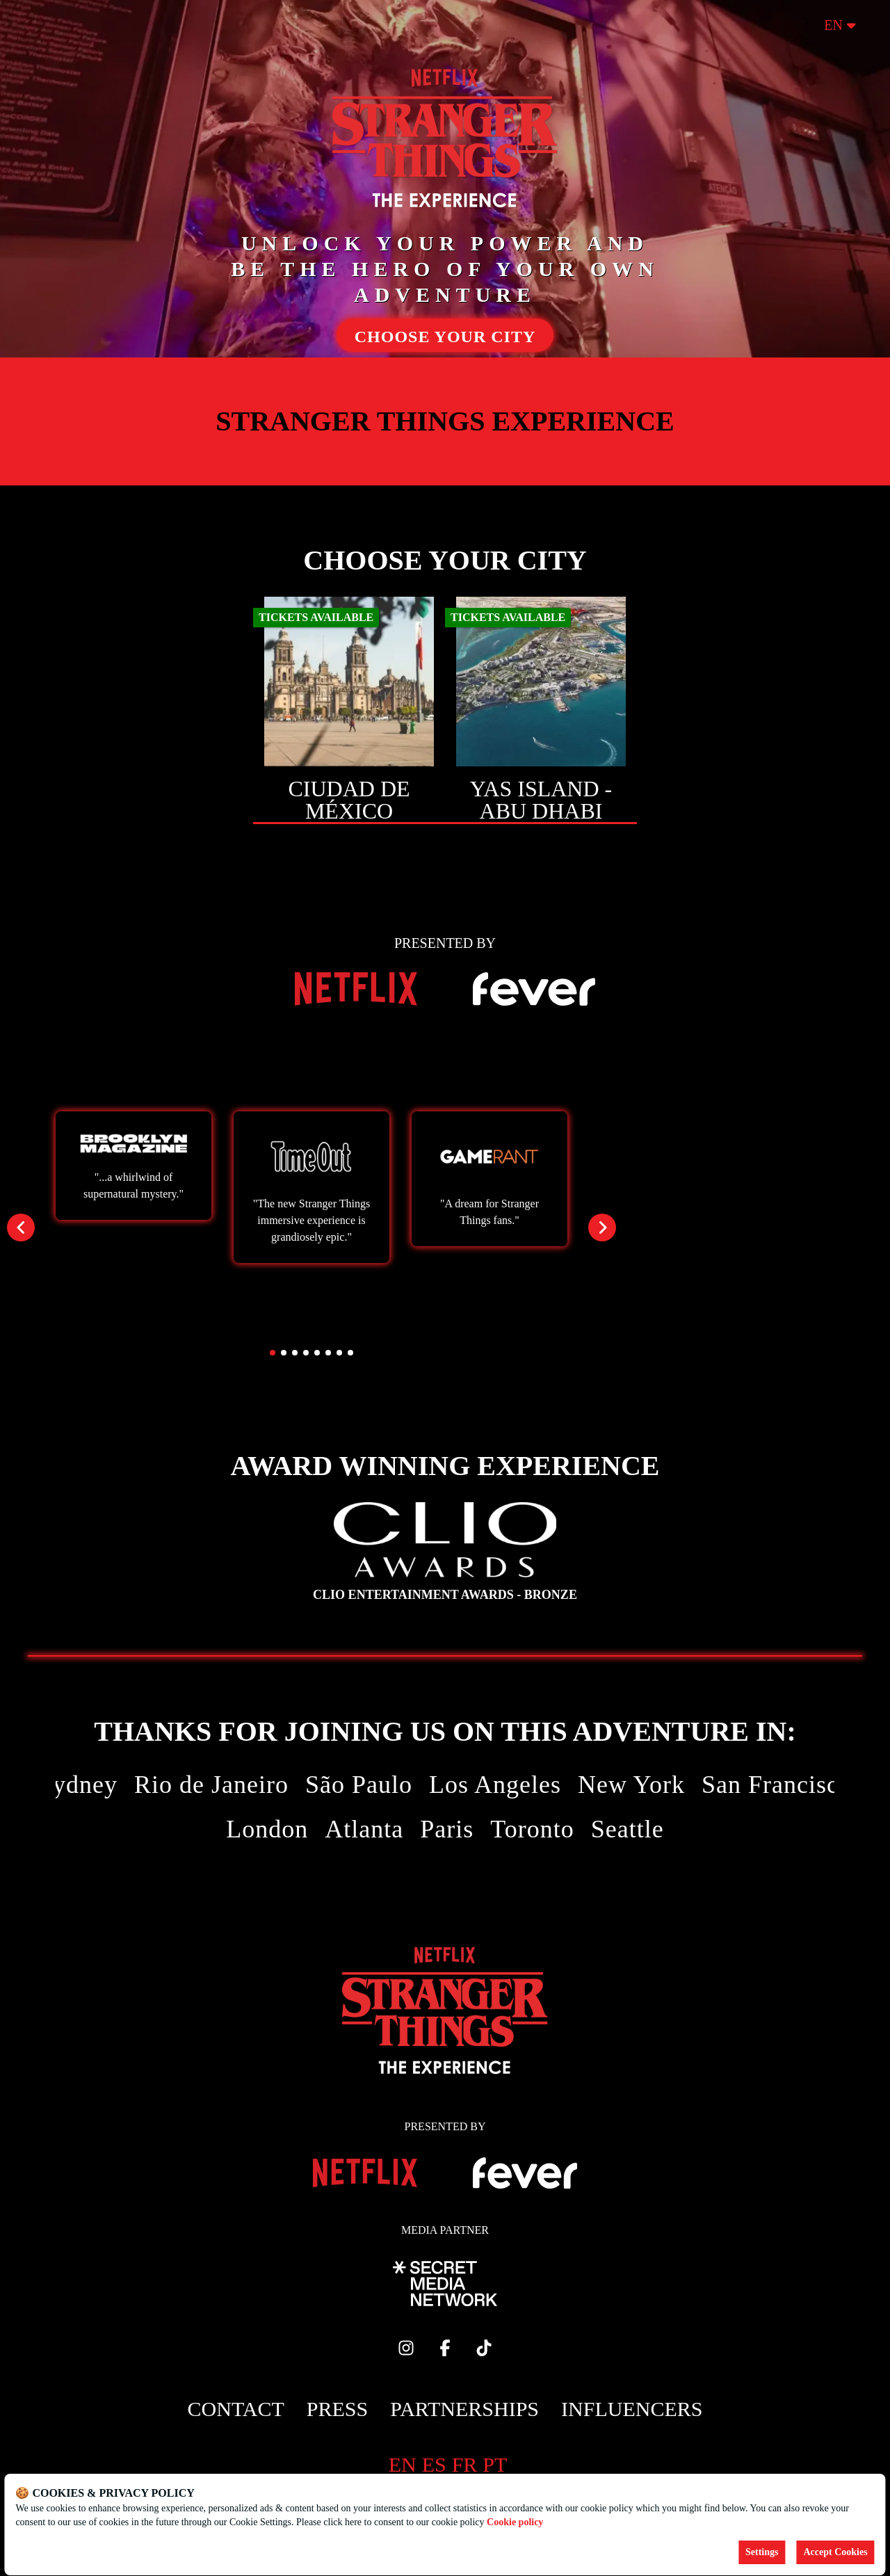 Image resolution: width=890 pixels, height=2576 pixels. I want to click on São Paulo, so click(358, 1784).